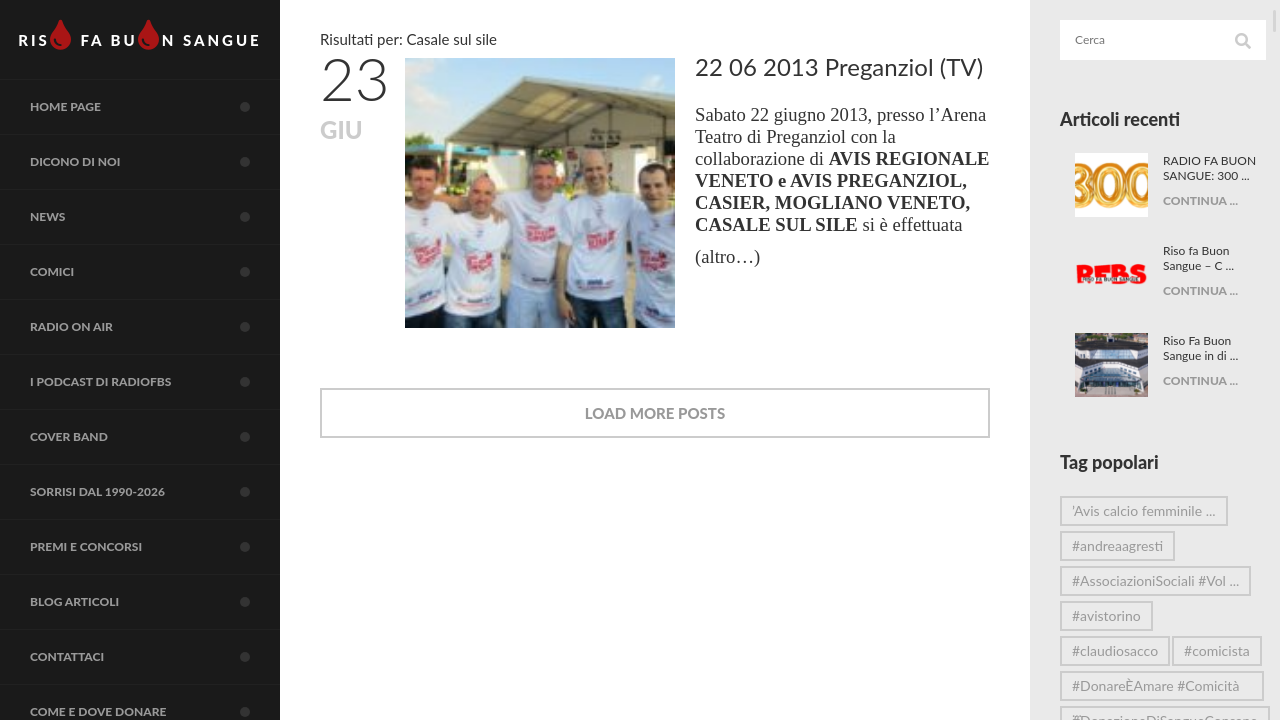  I want to click on COVER BAND, so click(155, 437).